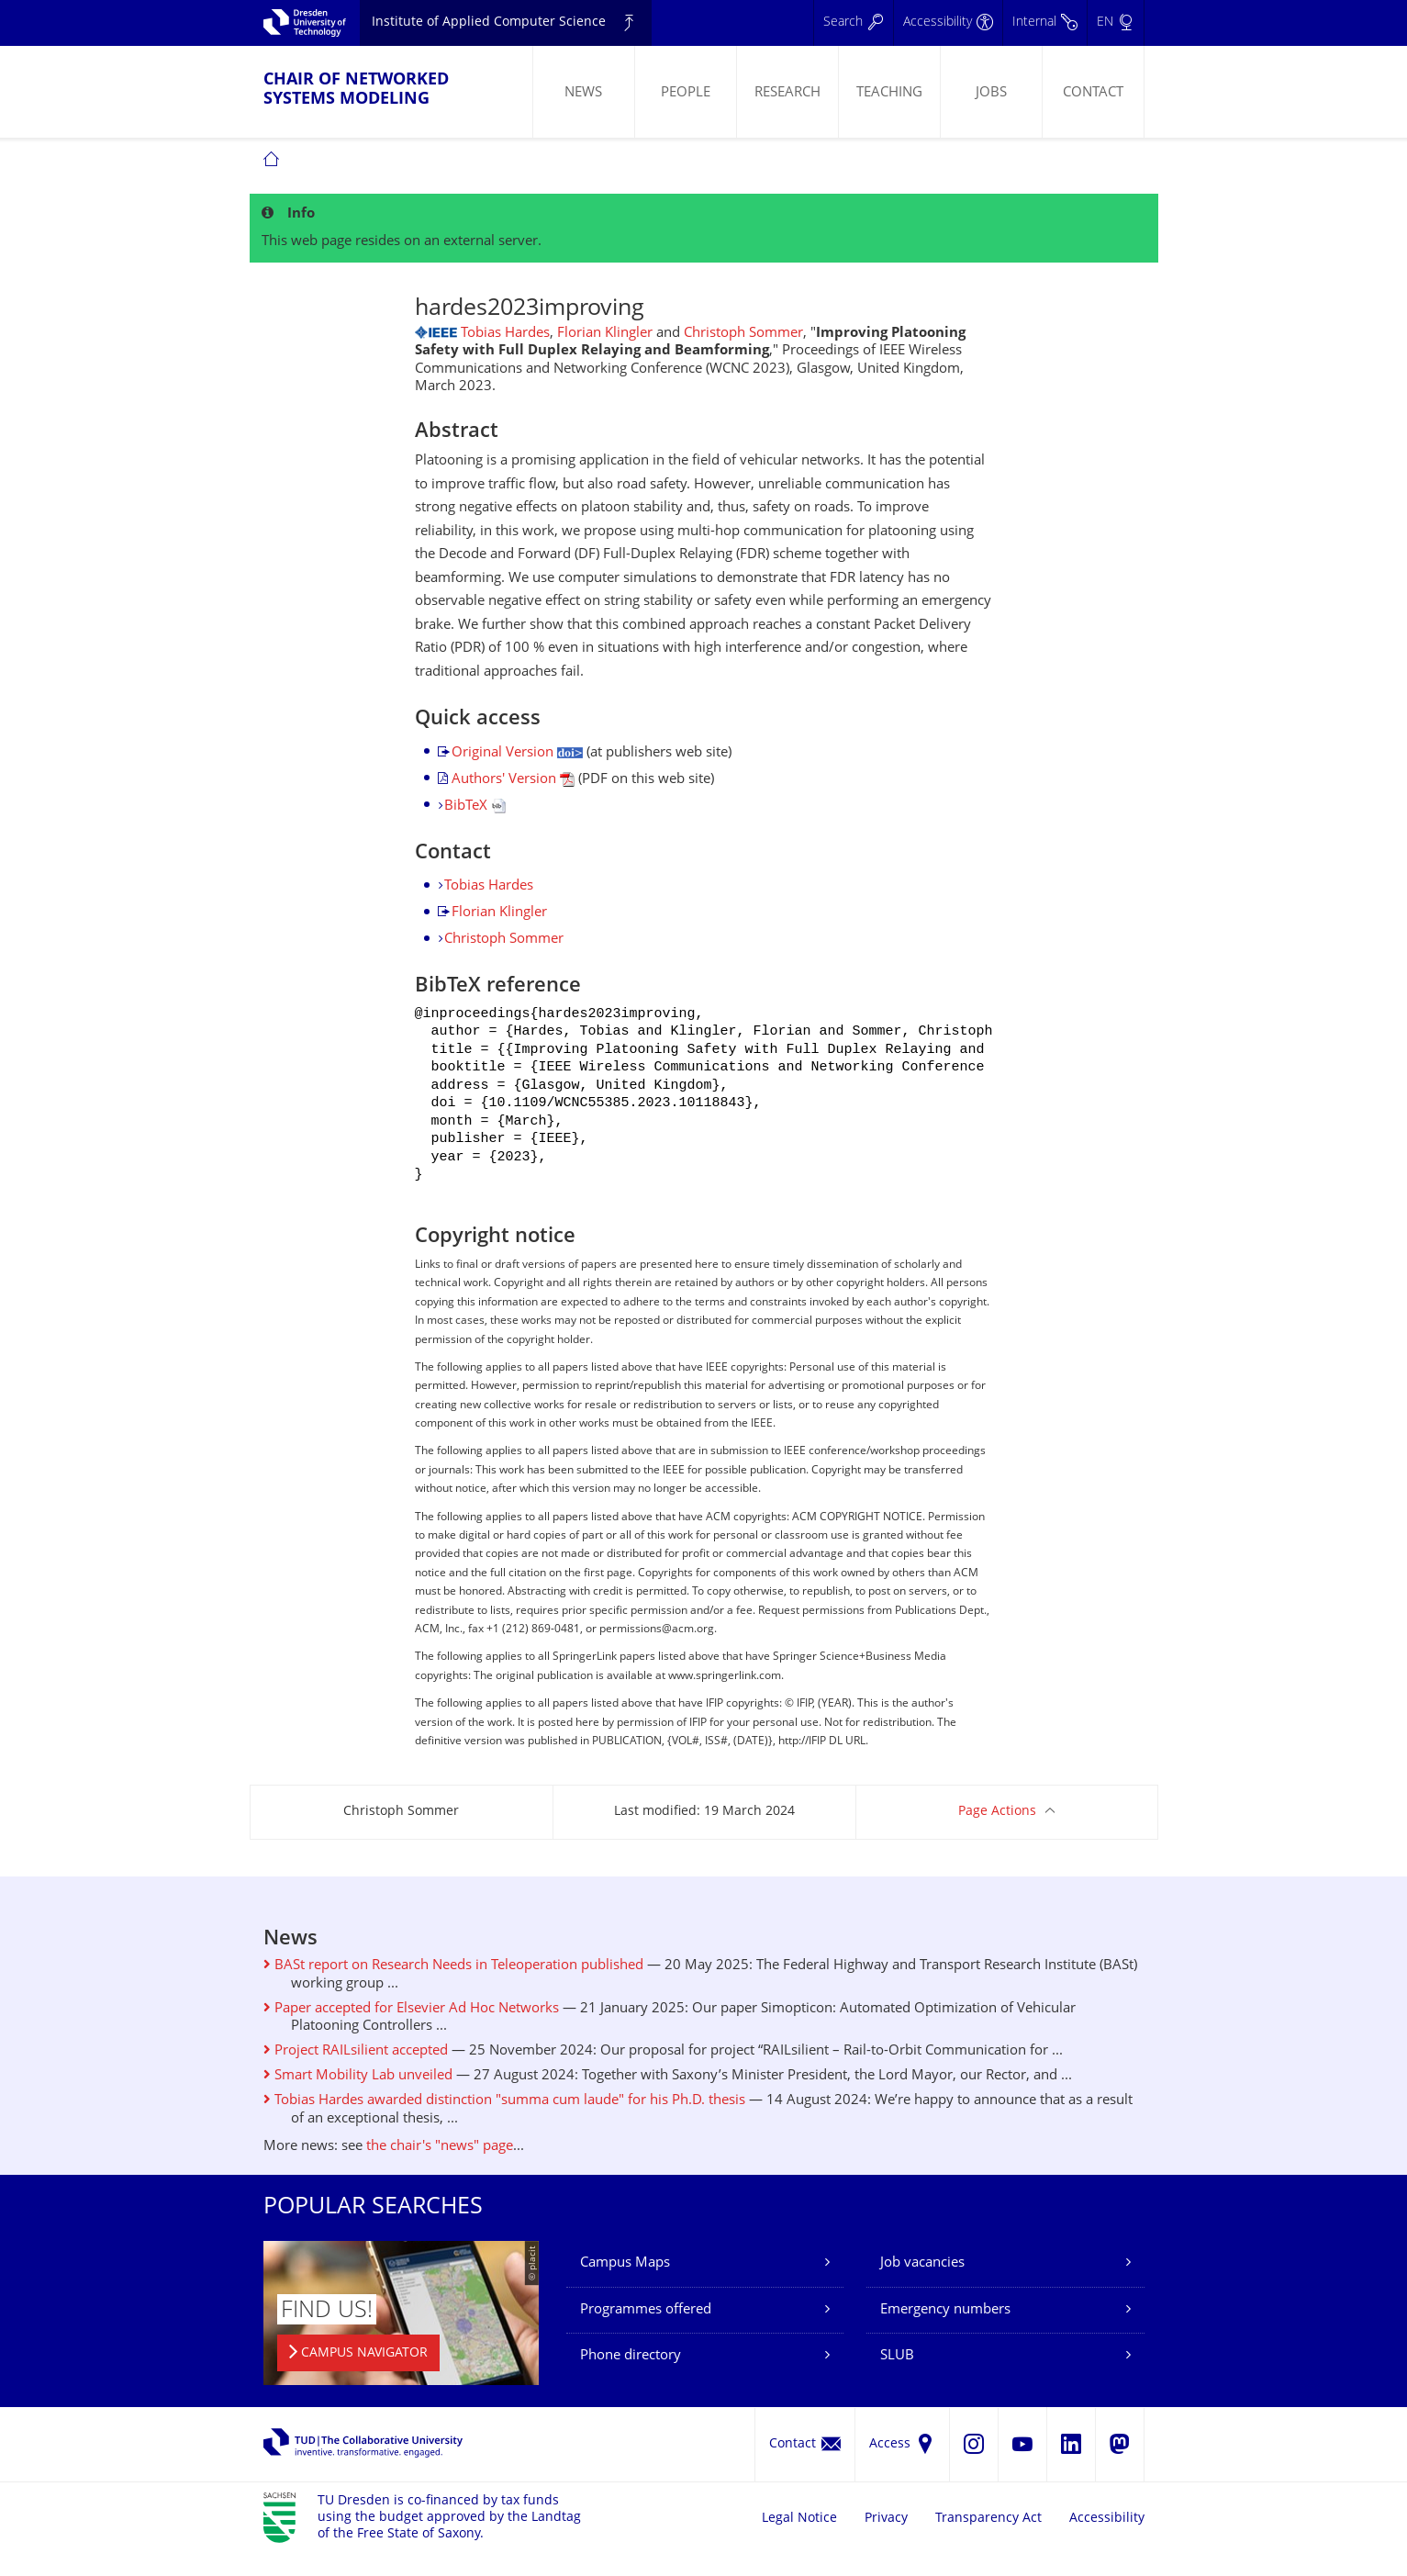 Image resolution: width=1407 pixels, height=2576 pixels. What do you see at coordinates (605, 334) in the screenshot?
I see `Florian Klingler` at bounding box center [605, 334].